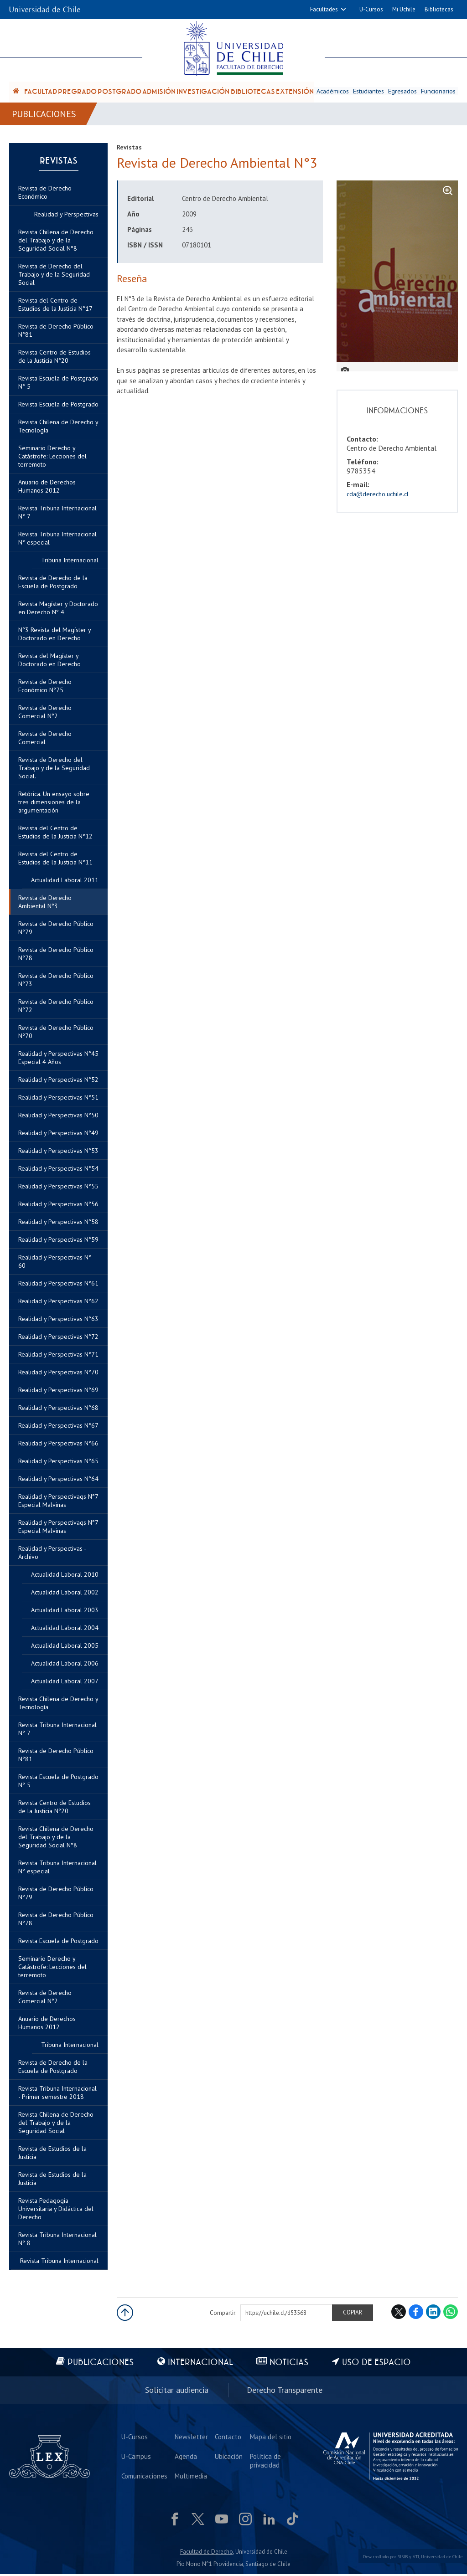 This screenshot has width=467, height=2576. What do you see at coordinates (403, 2558) in the screenshot?
I see `SISIB` at bounding box center [403, 2558].